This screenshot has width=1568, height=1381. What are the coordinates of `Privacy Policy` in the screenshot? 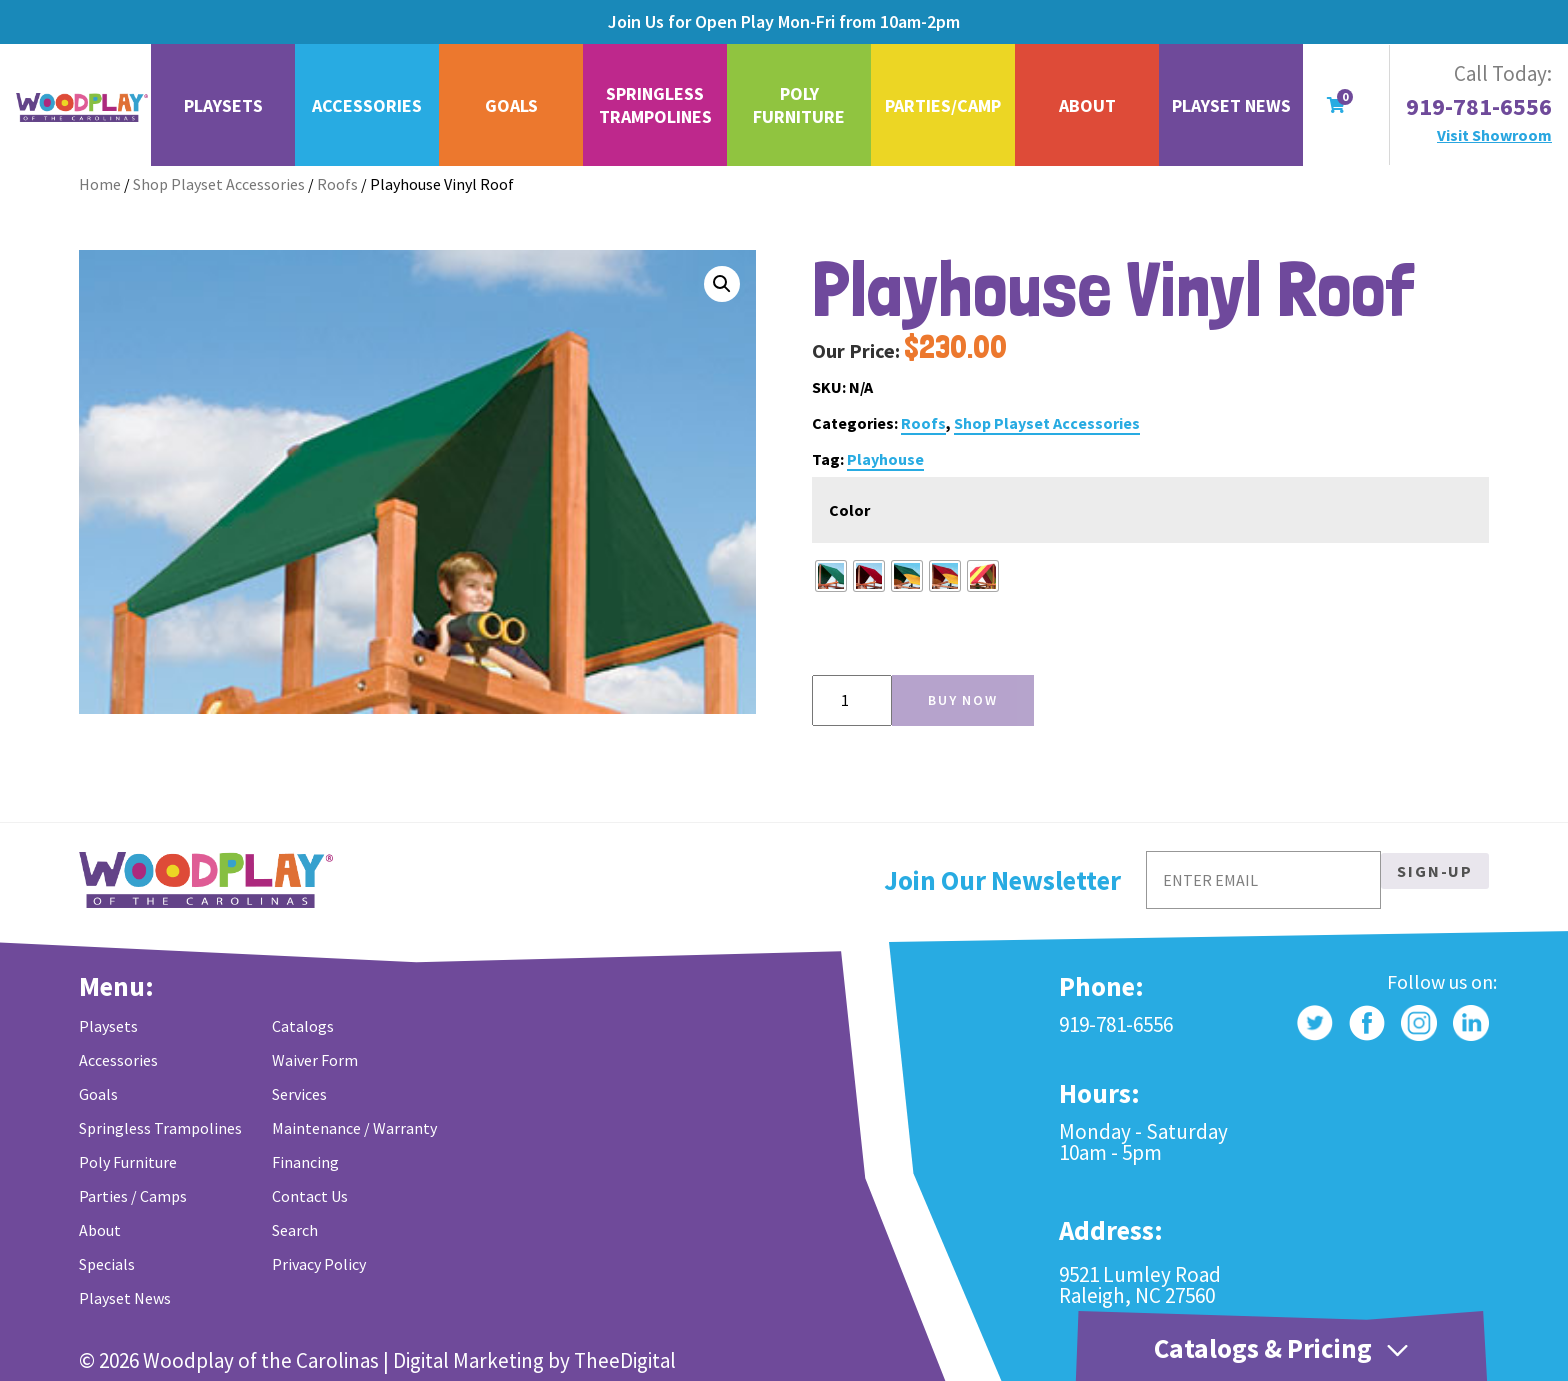 It's located at (319, 1264).